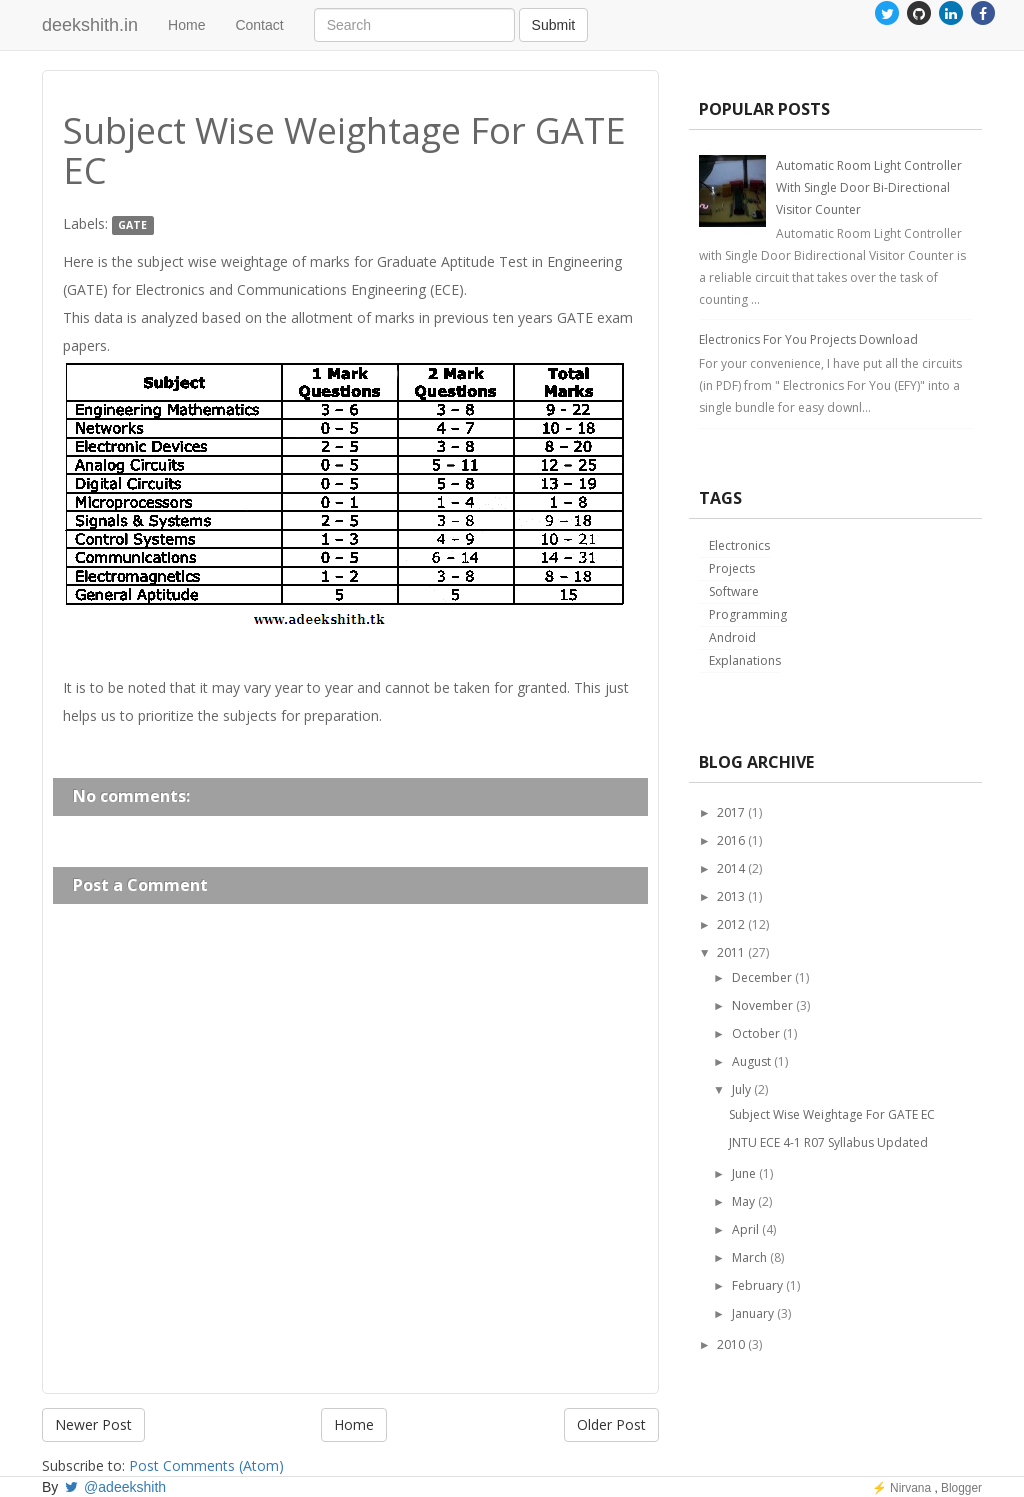  Describe the element at coordinates (731, 896) in the screenshot. I see `2013` at that location.